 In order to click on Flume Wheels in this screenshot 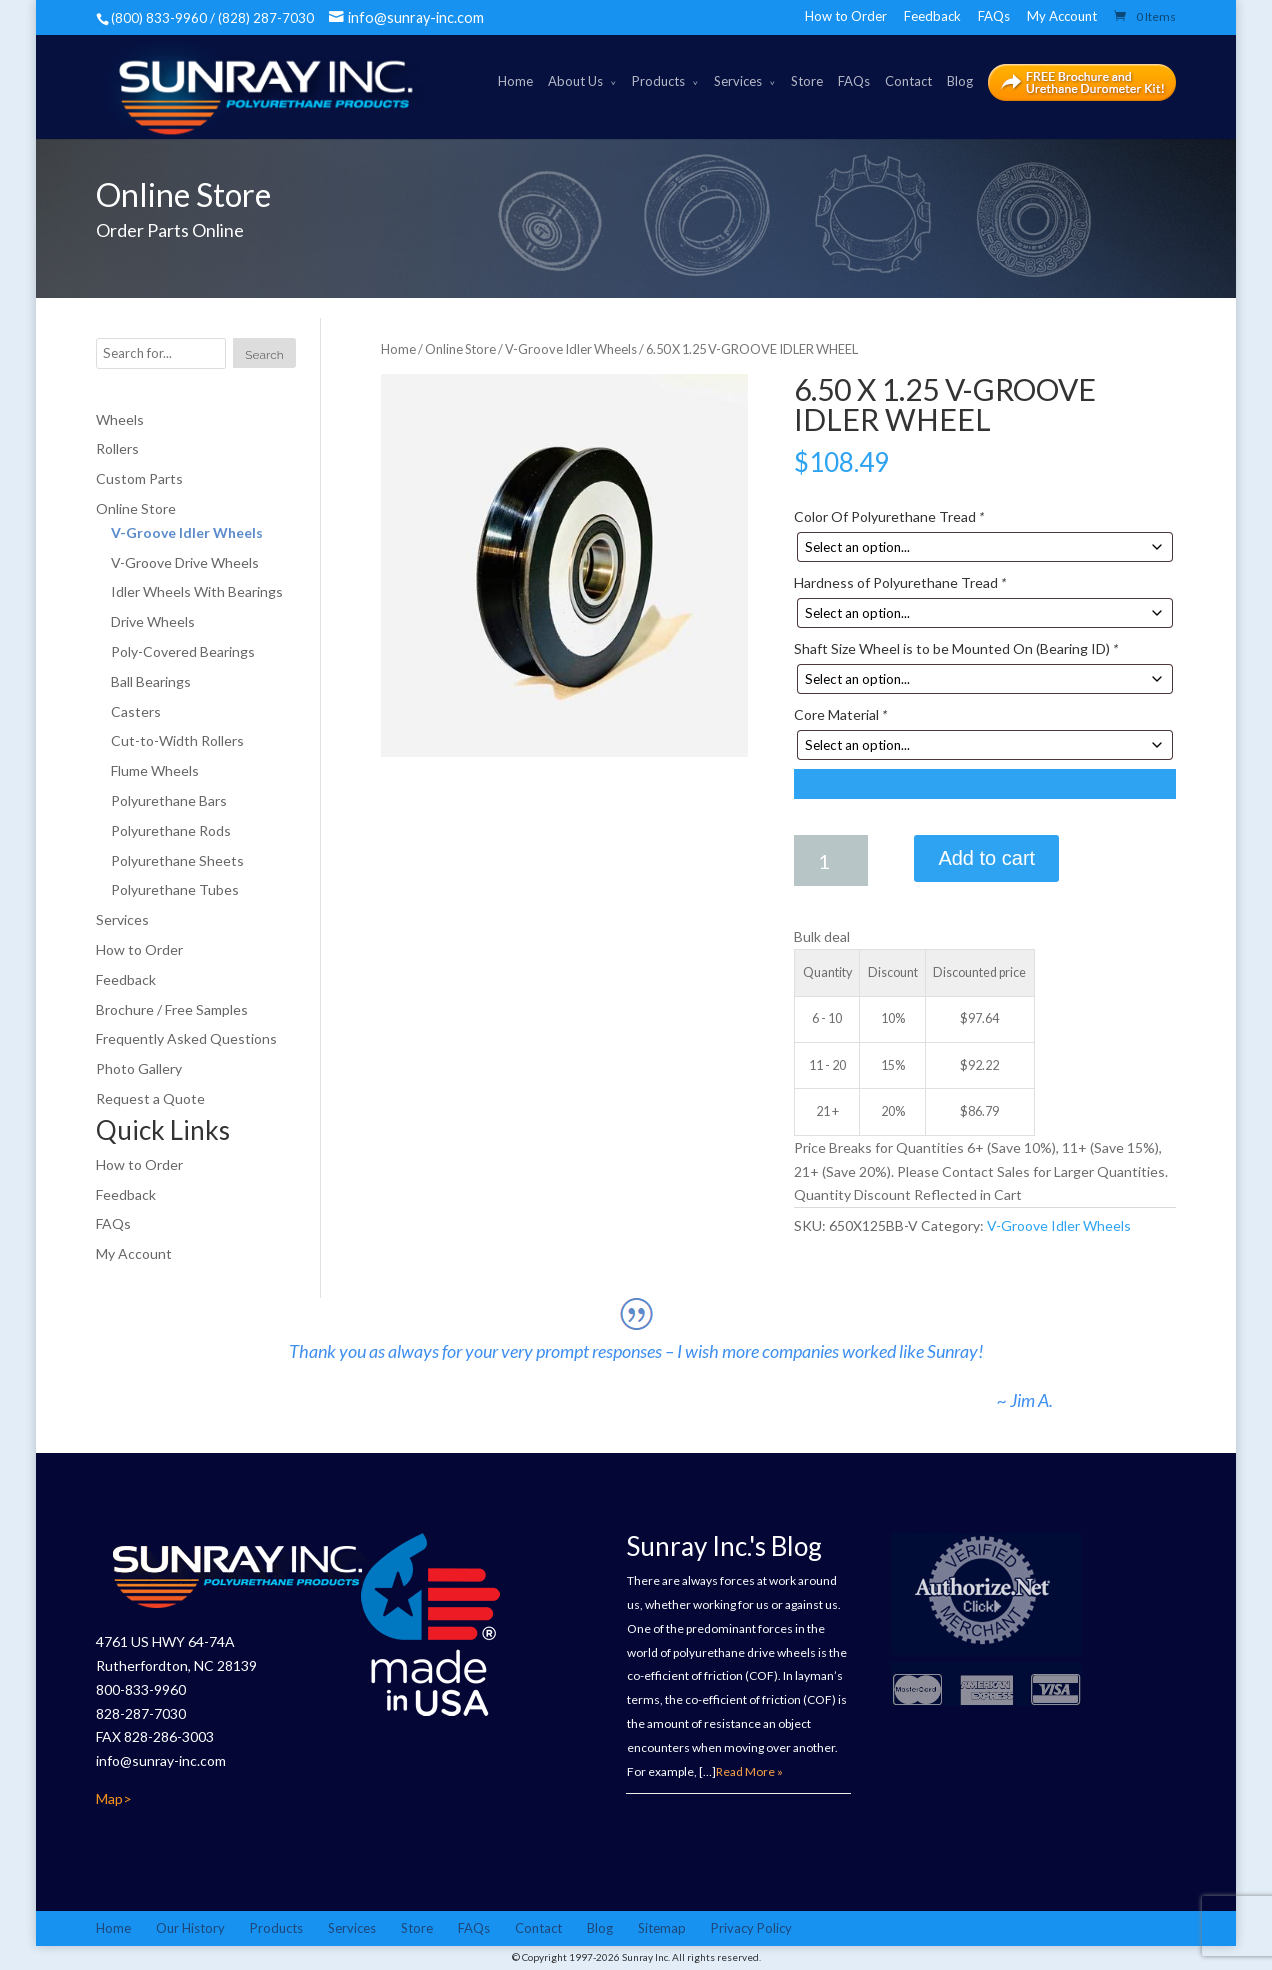, I will do `click(155, 771)`.